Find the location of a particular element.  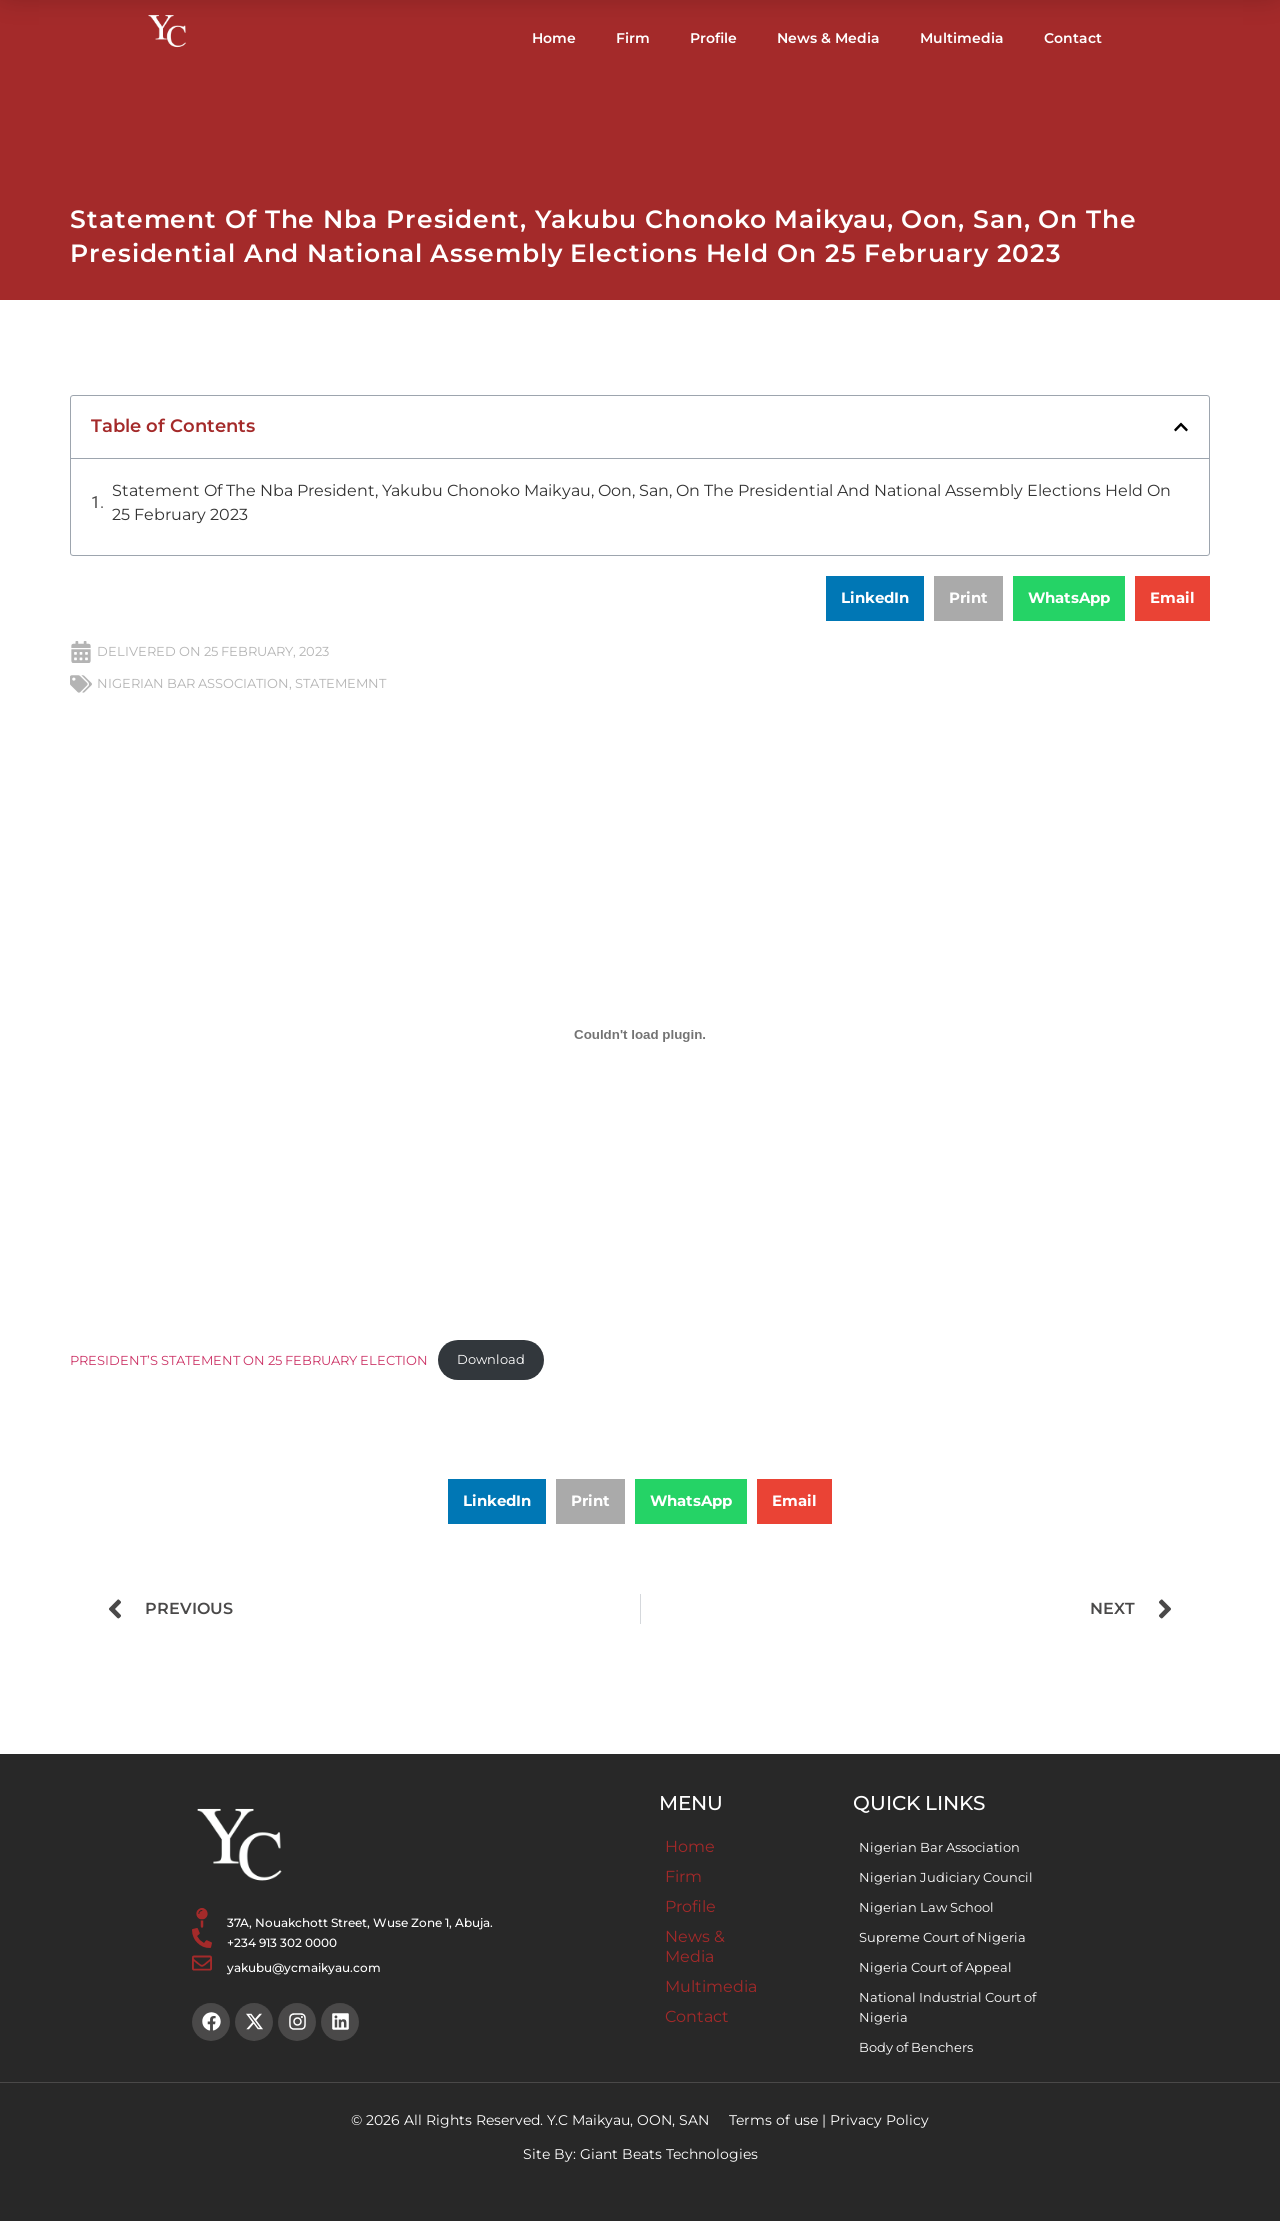

National Industrial Court of Nigeria is located at coordinates (947, 2007).